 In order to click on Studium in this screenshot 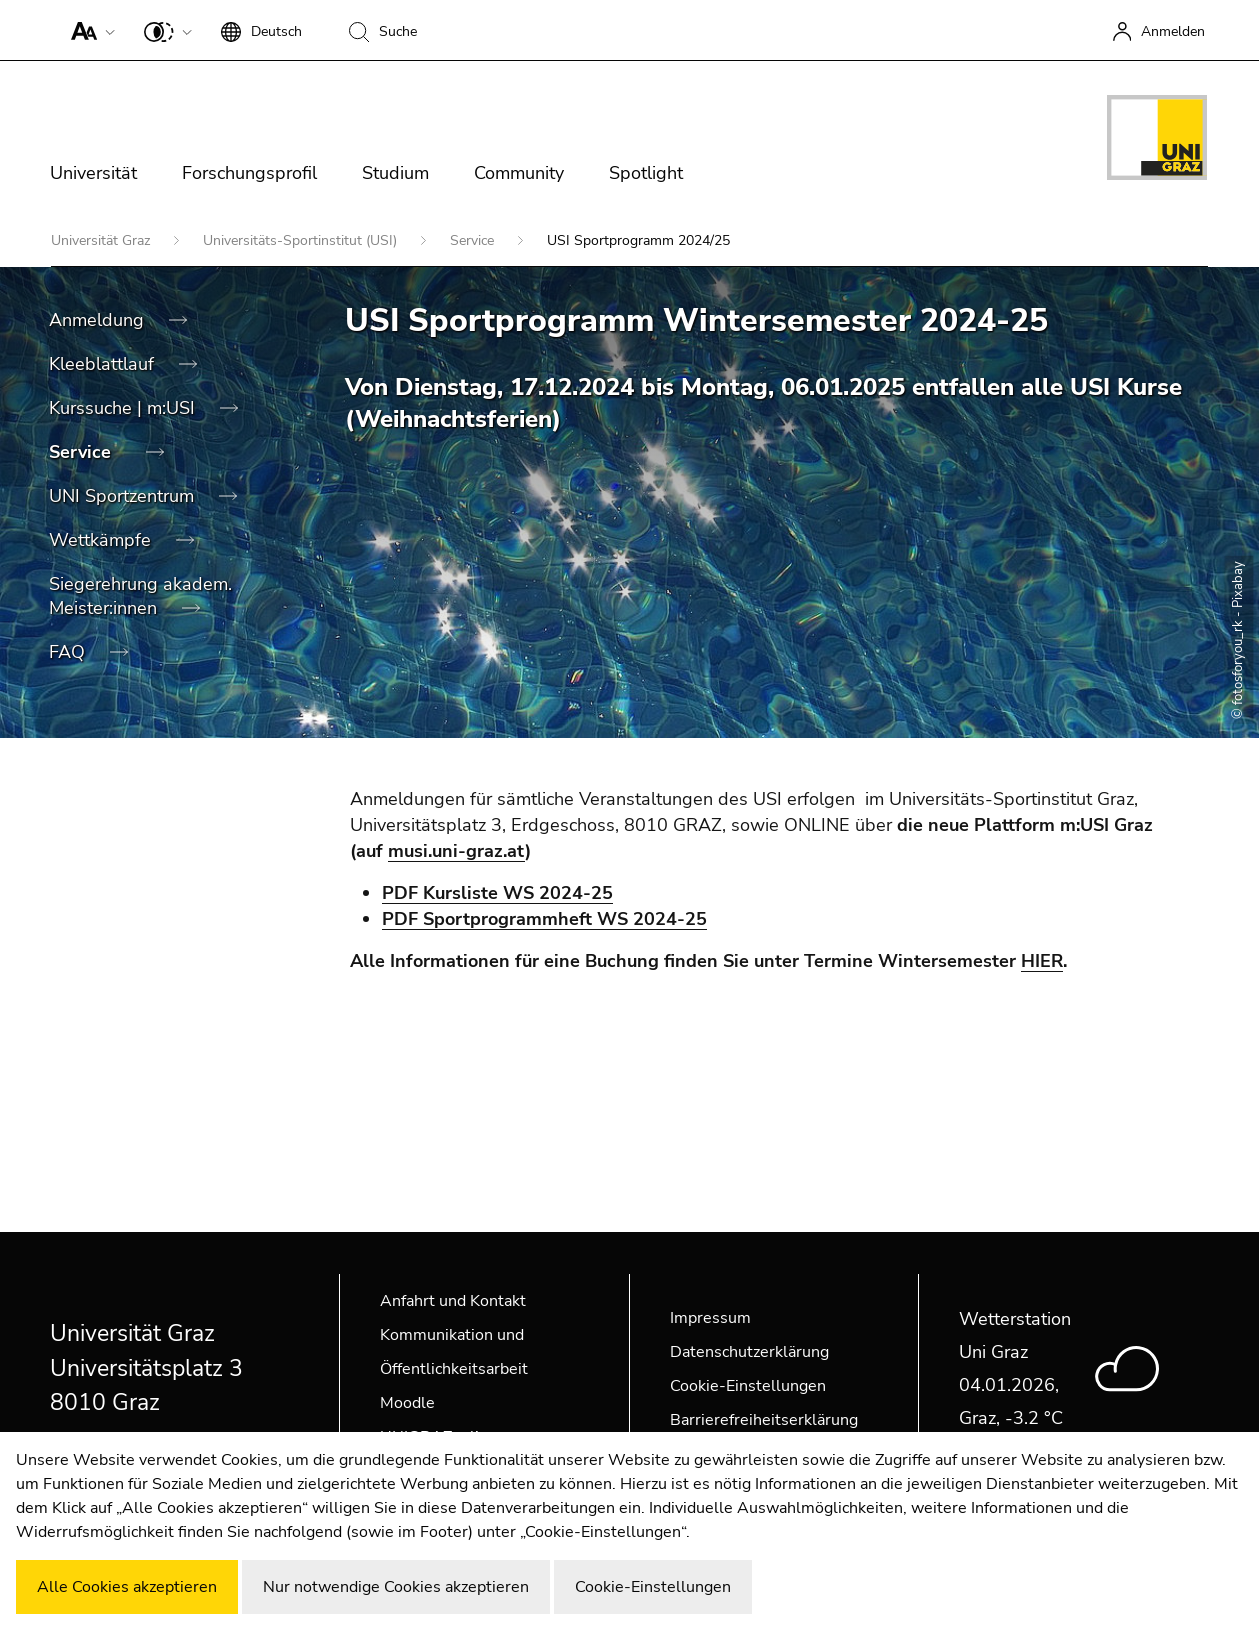, I will do `click(395, 173)`.